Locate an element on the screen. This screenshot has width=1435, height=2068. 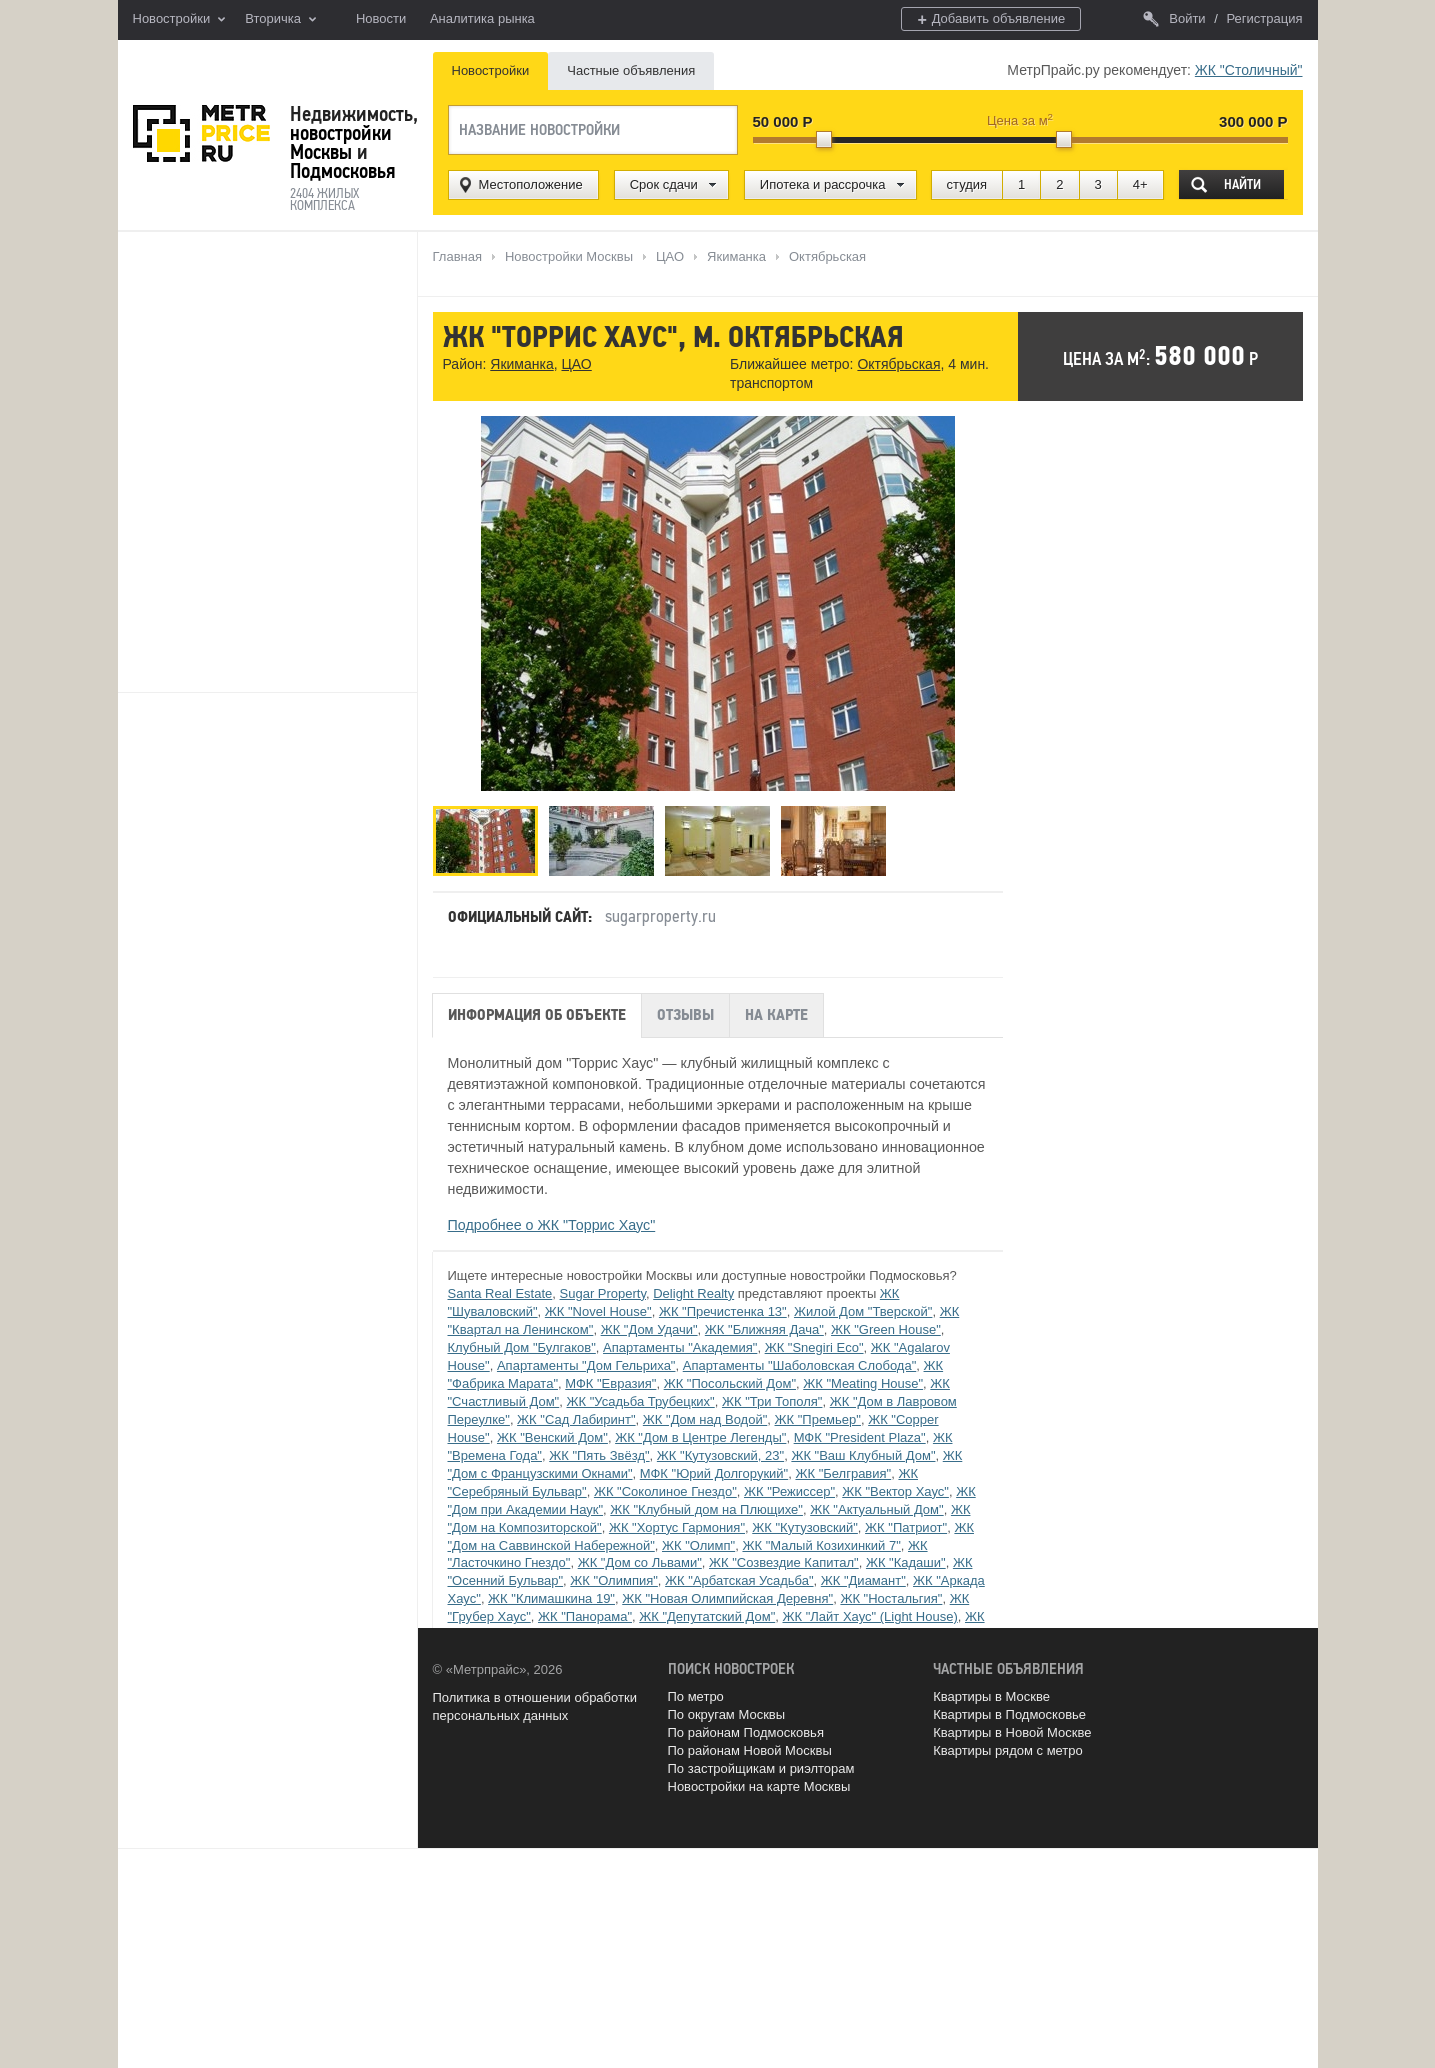
ЖК "Ближняя Дача" is located at coordinates (764, 1329).